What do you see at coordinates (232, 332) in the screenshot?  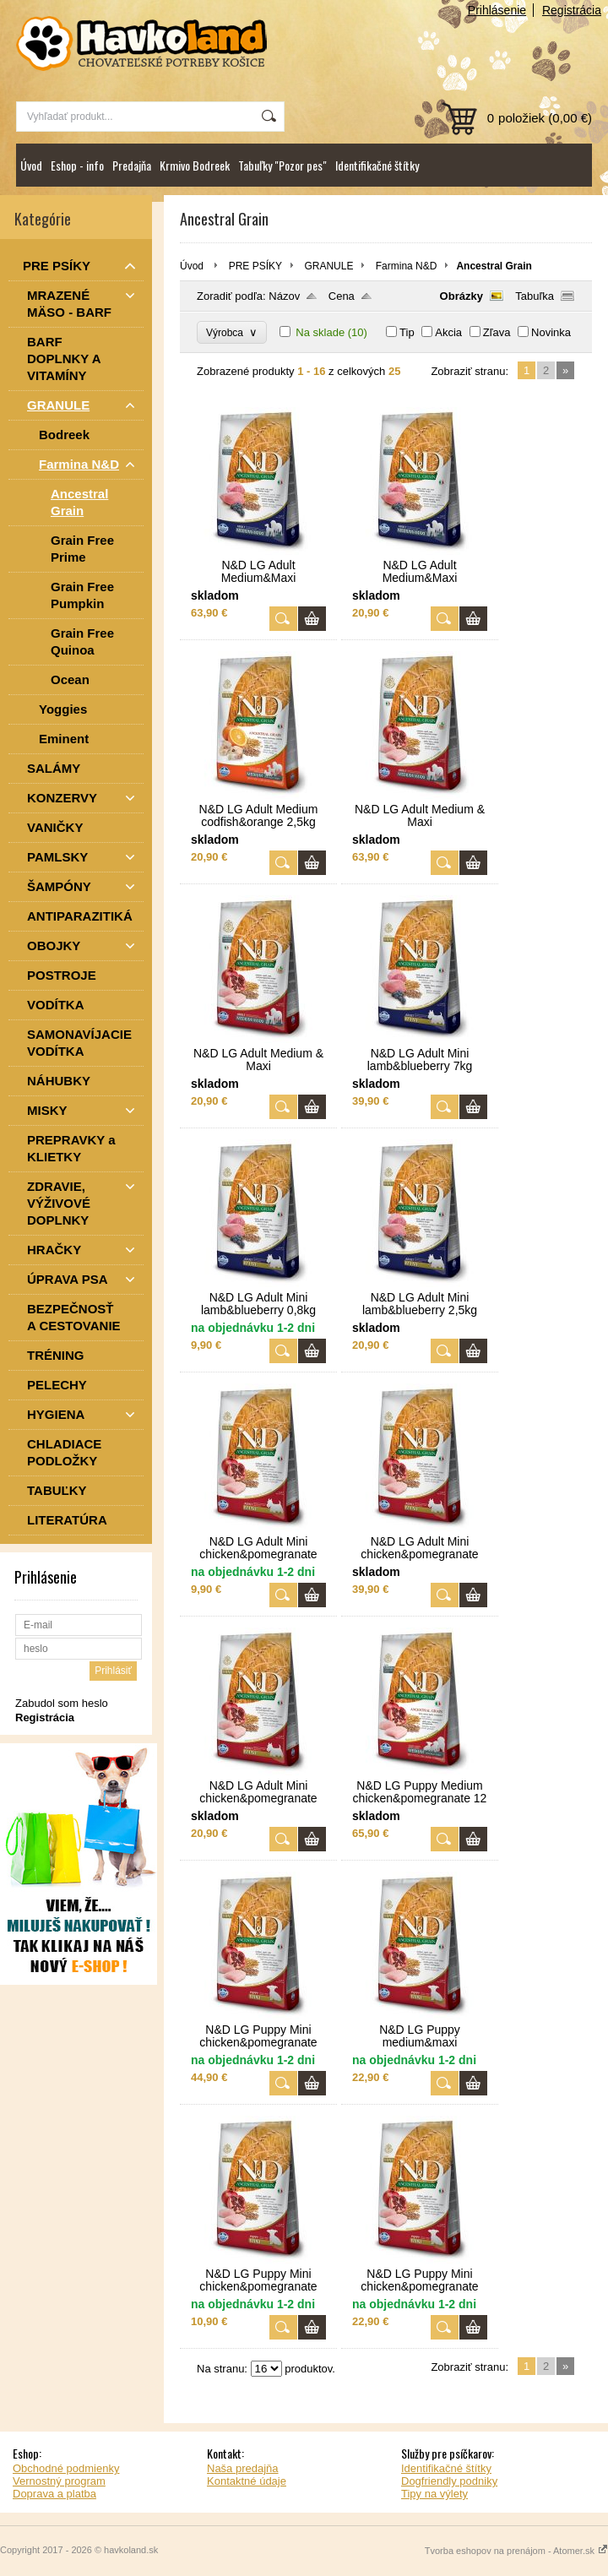 I see `Výrobca` at bounding box center [232, 332].